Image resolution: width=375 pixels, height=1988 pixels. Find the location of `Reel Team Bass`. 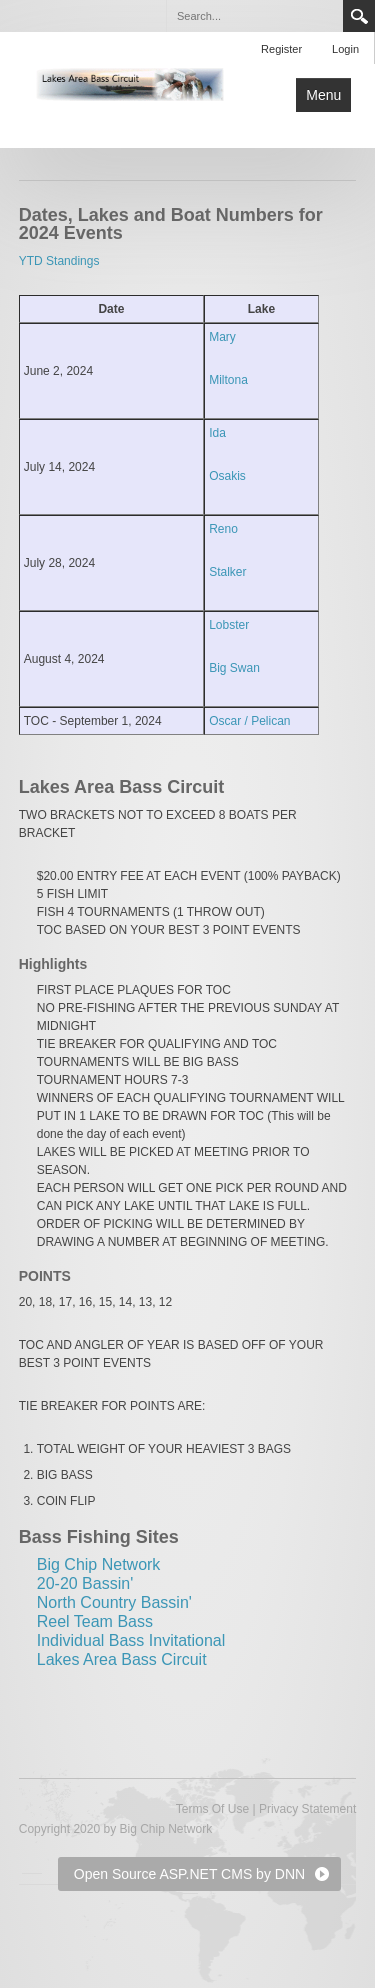

Reel Team Bass is located at coordinates (95, 1621).